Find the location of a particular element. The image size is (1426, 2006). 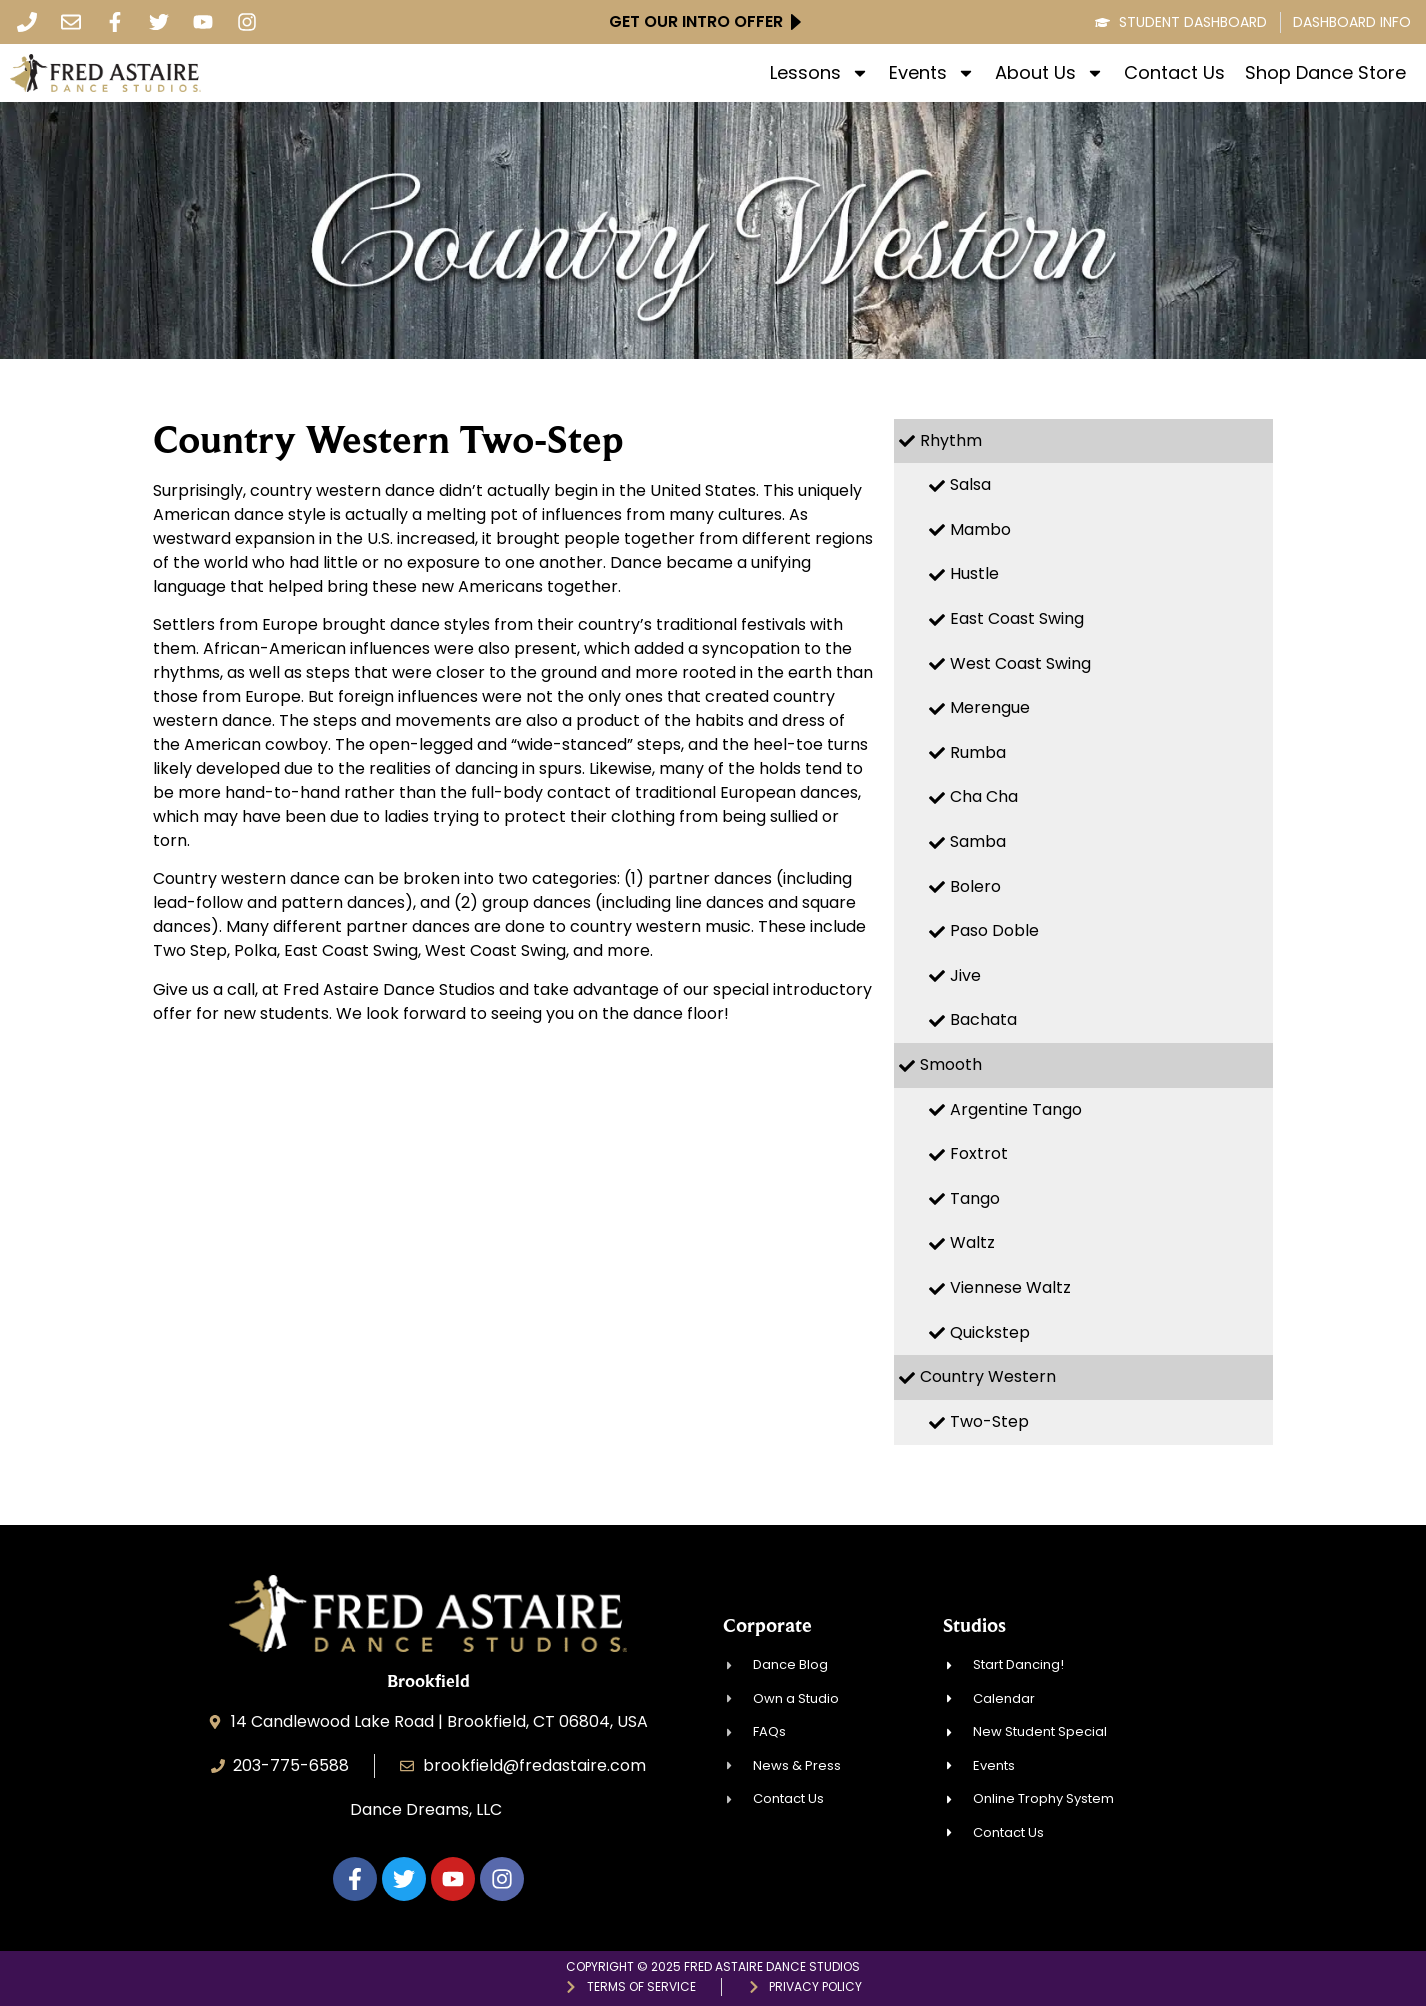

Tango is located at coordinates (975, 1198).